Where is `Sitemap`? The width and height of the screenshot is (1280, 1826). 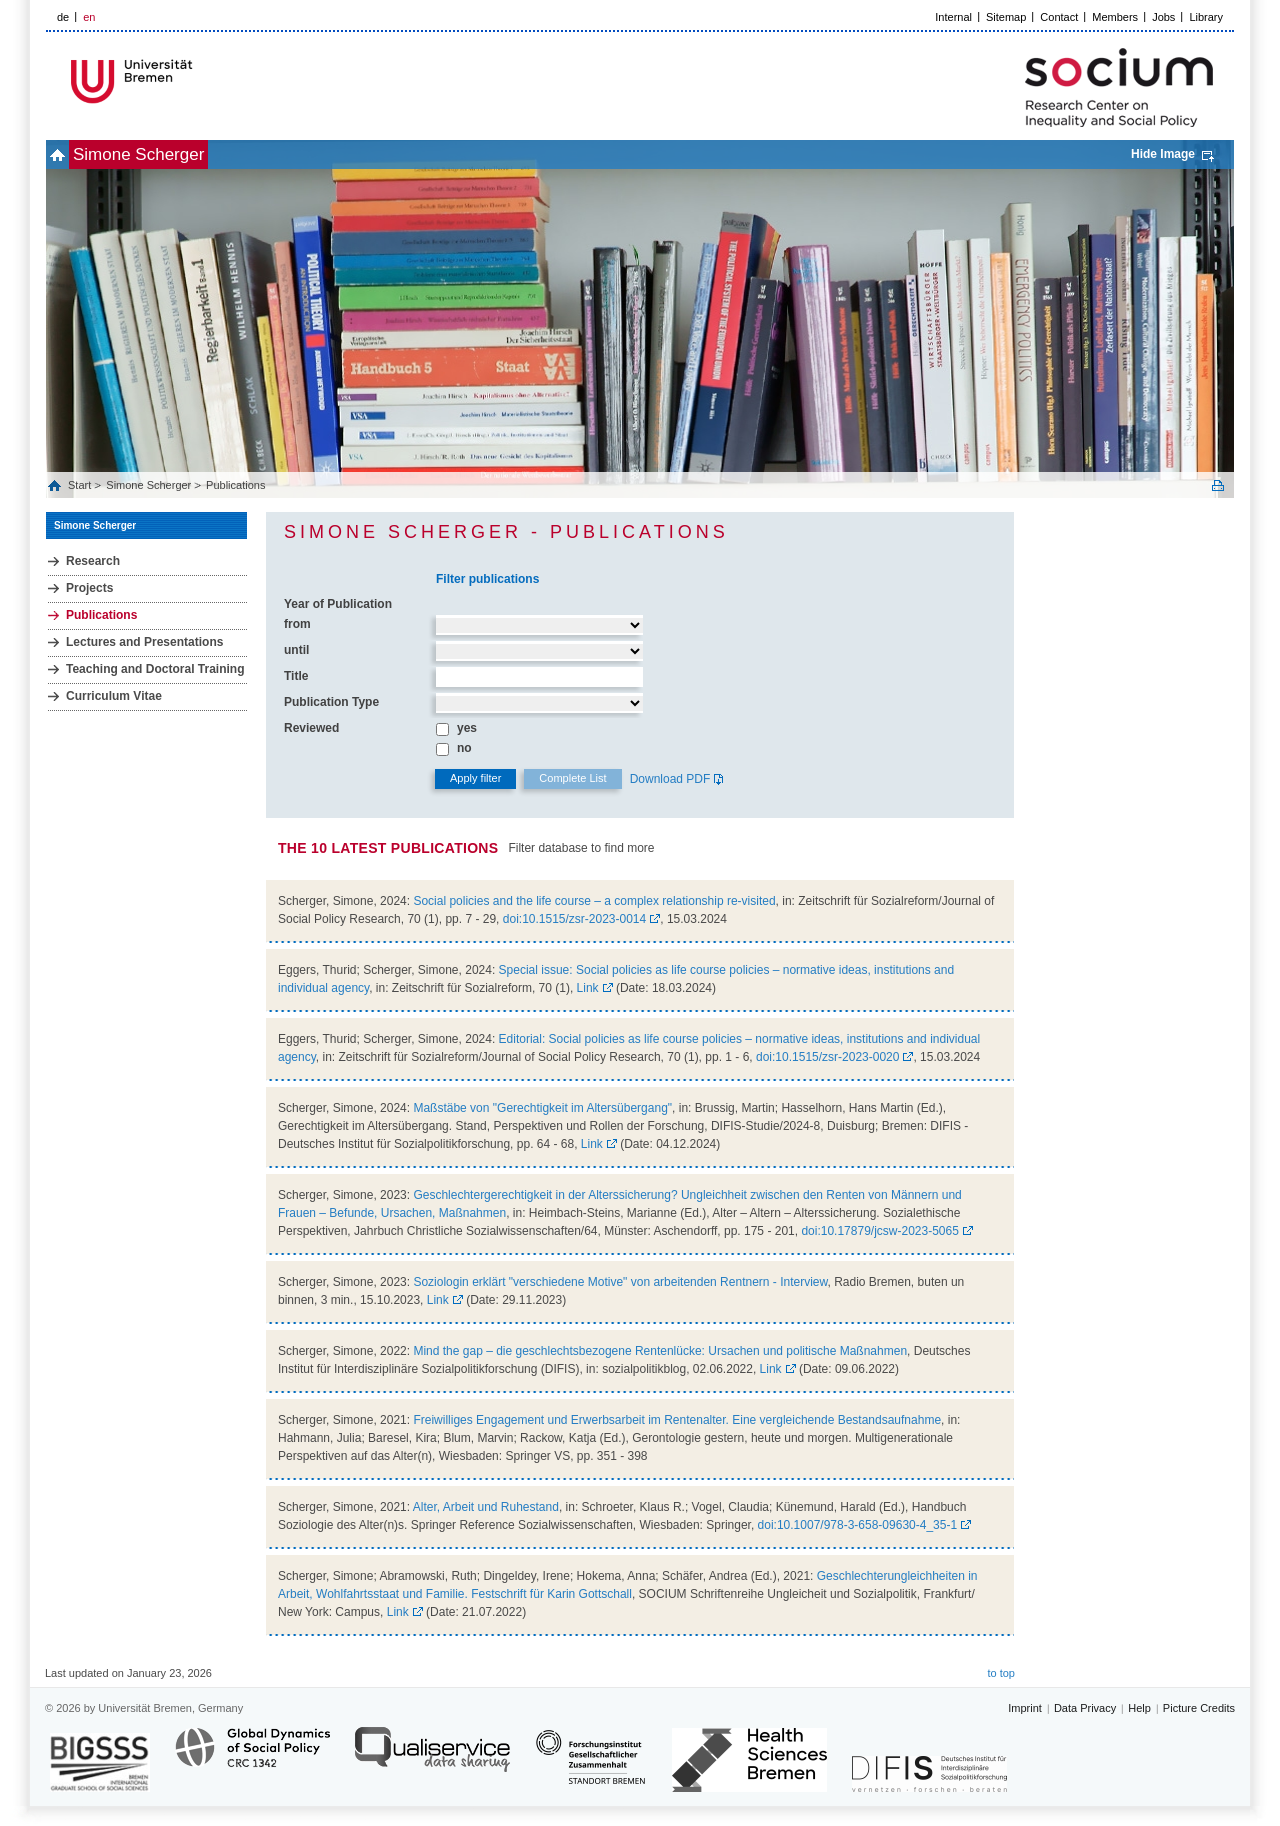 Sitemap is located at coordinates (1006, 17).